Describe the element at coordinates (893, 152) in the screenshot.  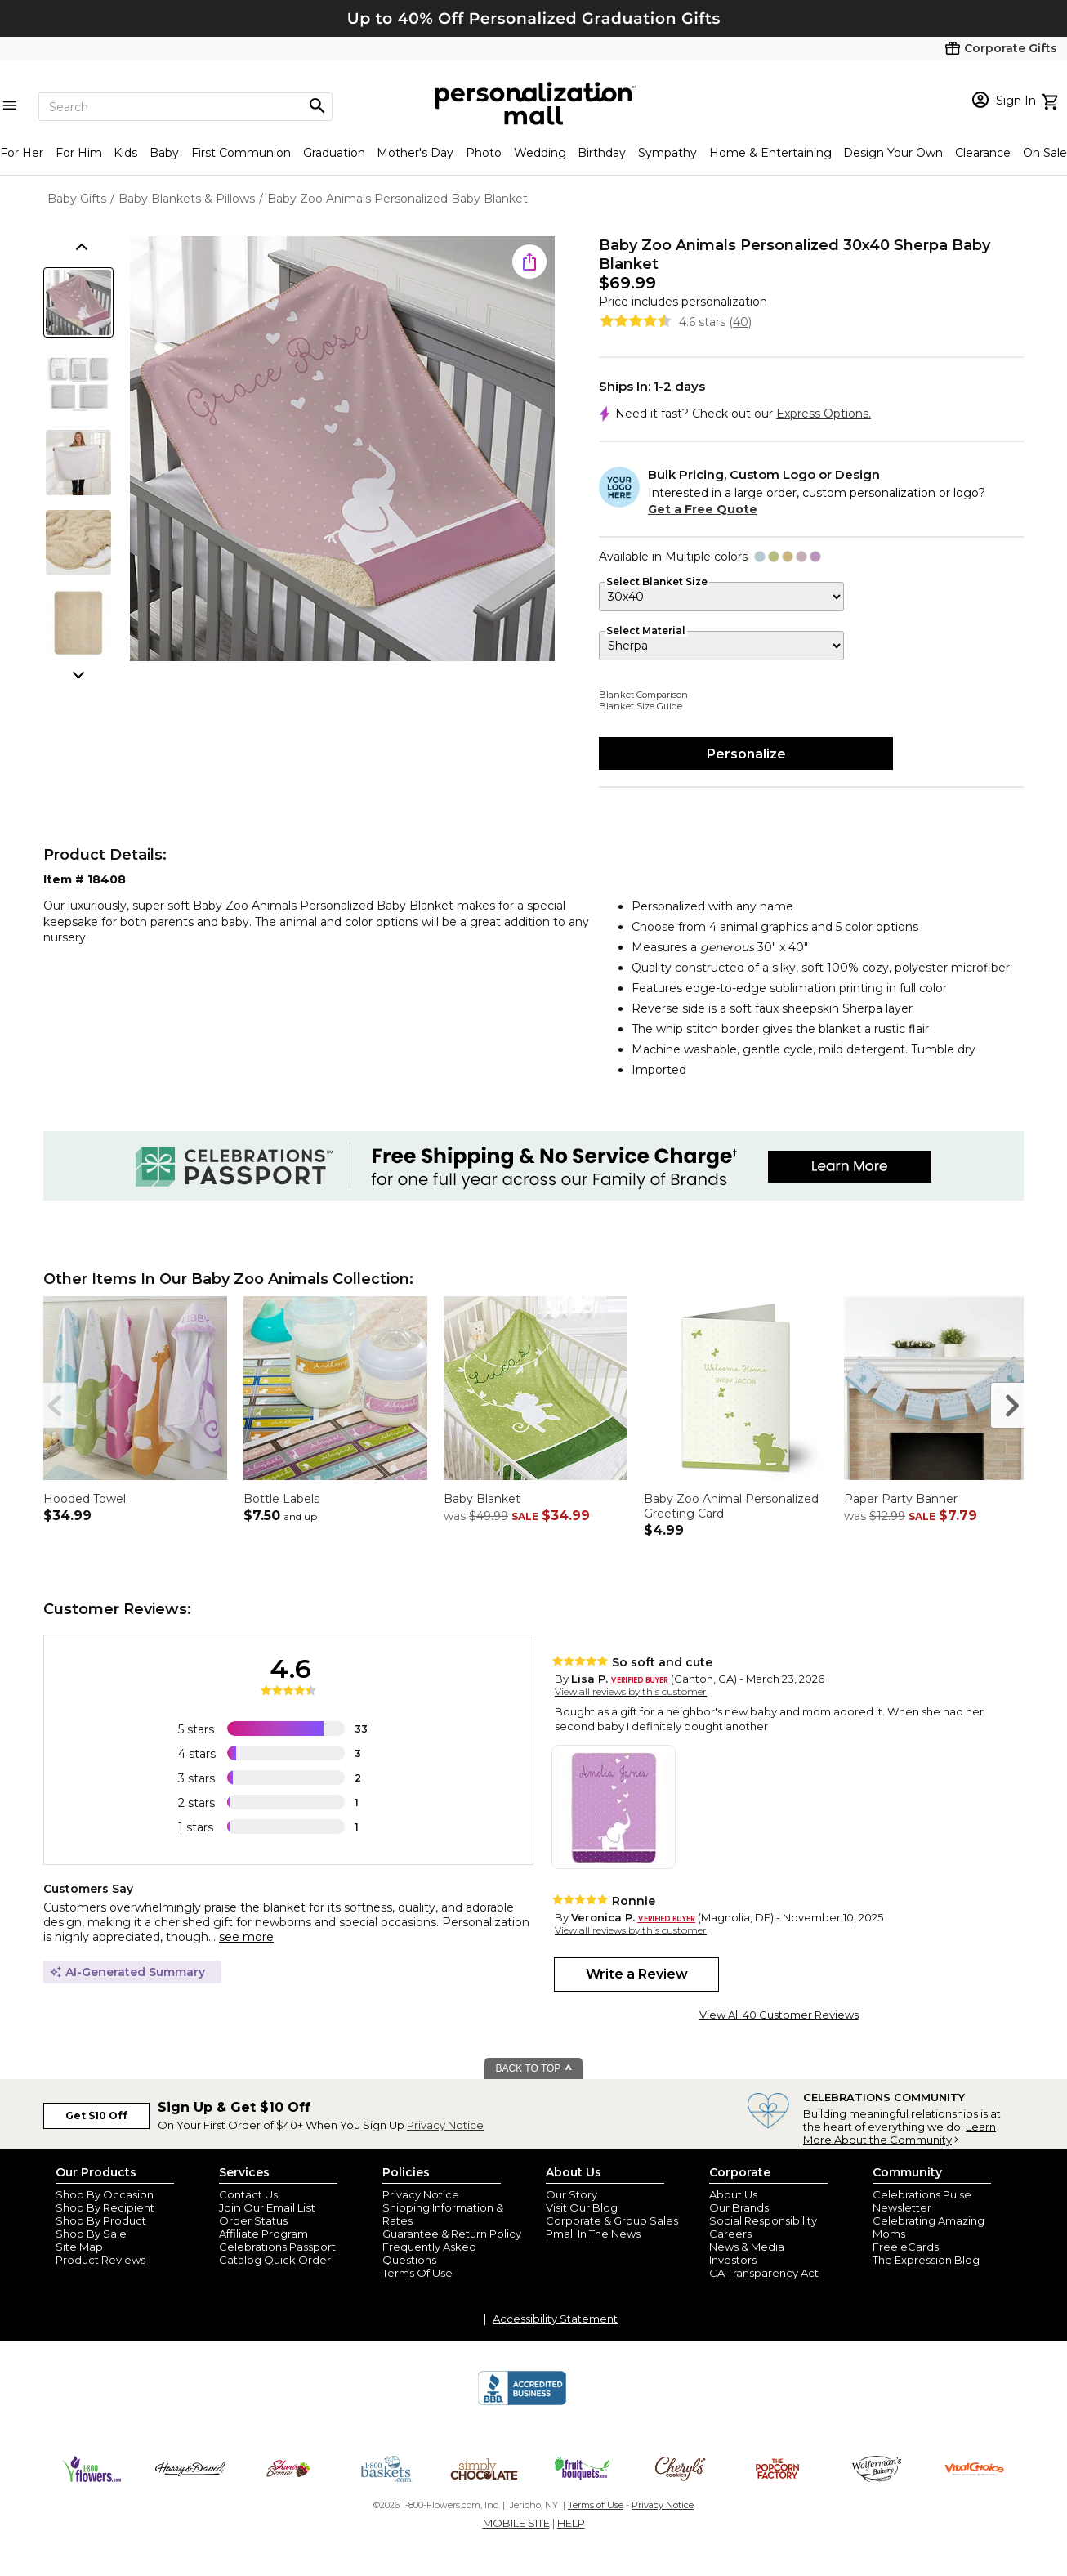
I see `Design Your Own` at that location.